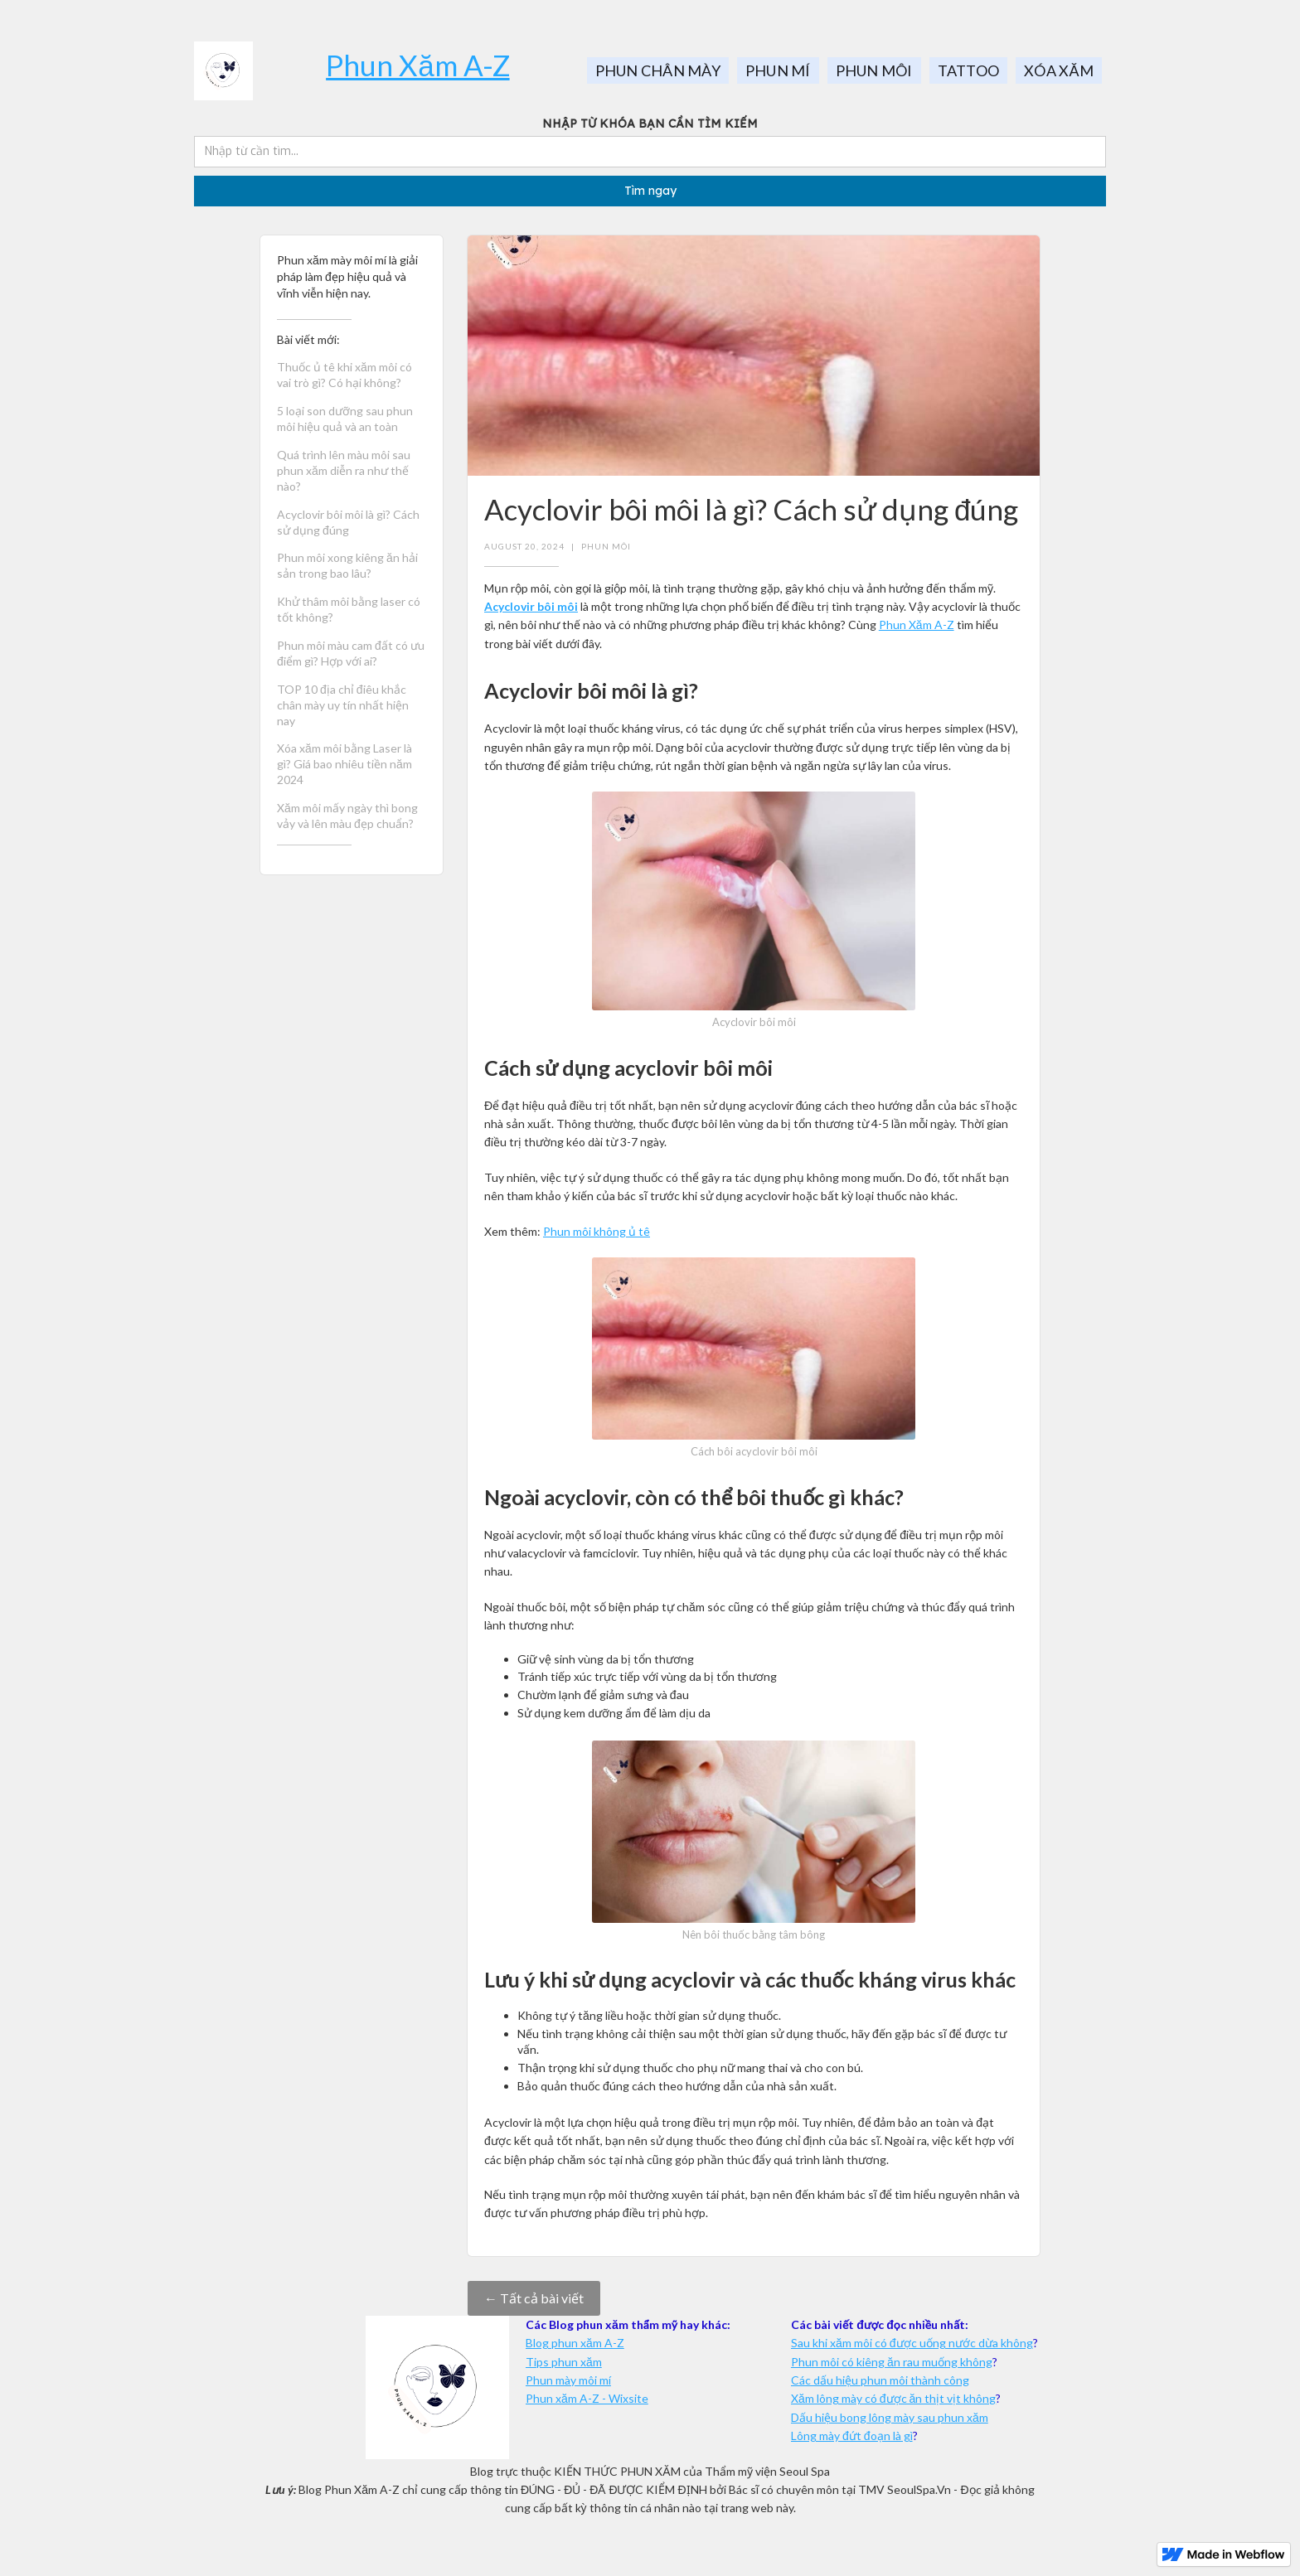 This screenshot has width=1300, height=2576. I want to click on Phun môi có kiêng ăn rau muống không, so click(891, 2362).